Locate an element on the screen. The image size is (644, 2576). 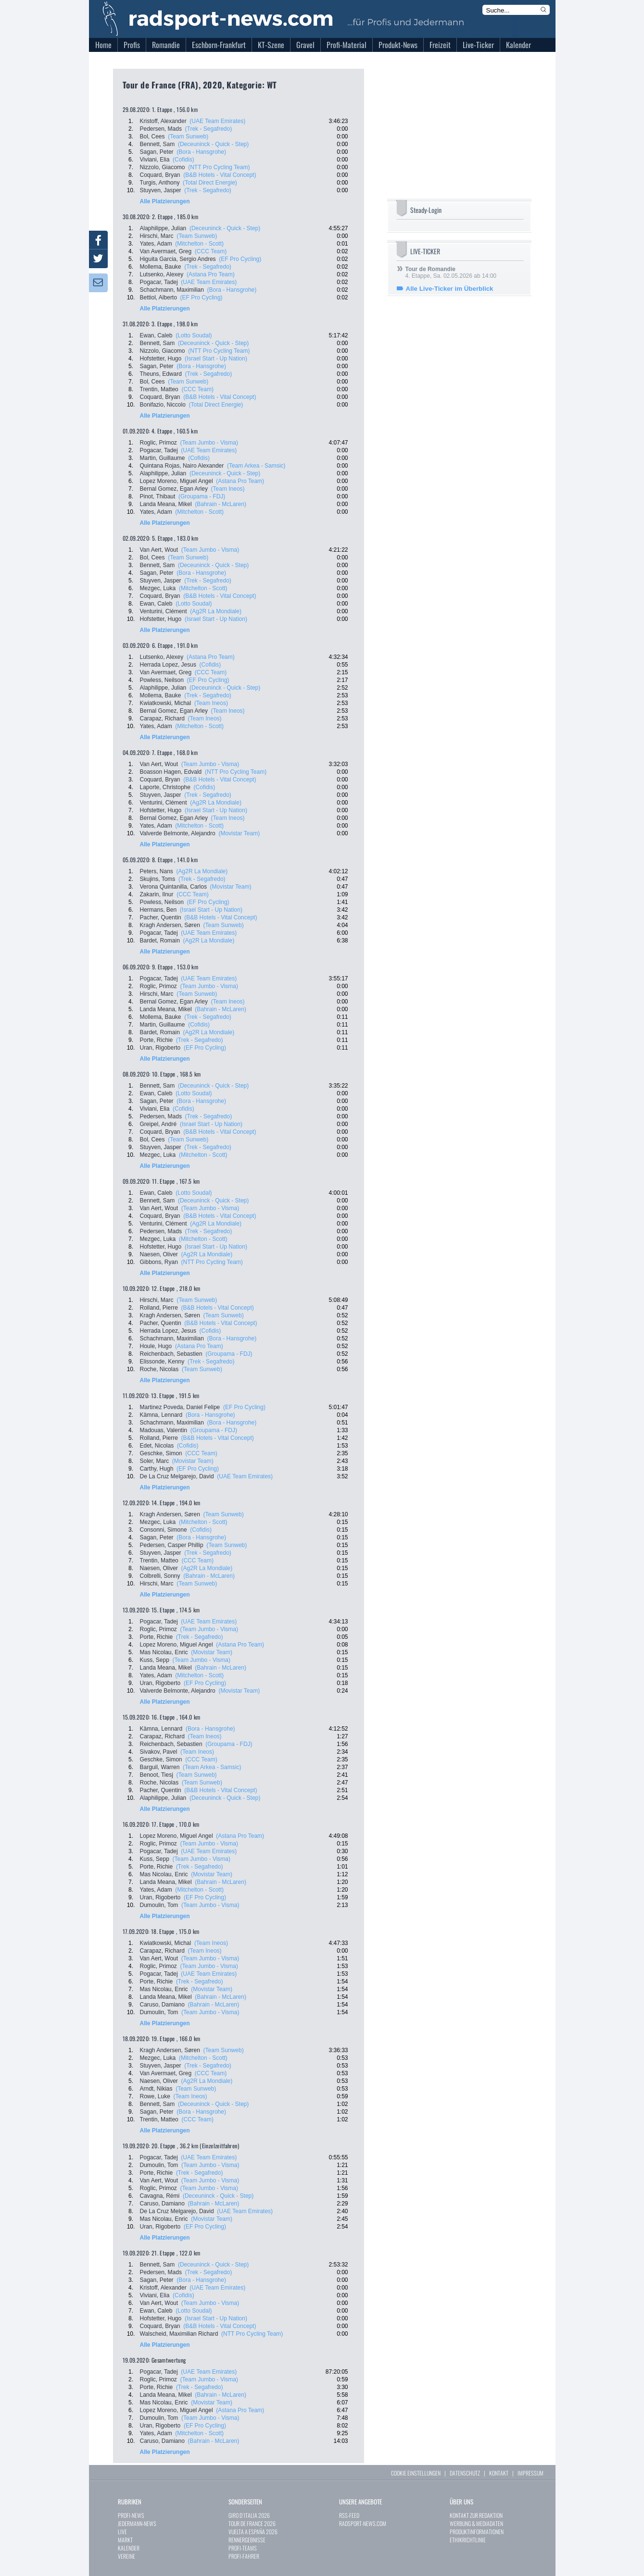
Ewan, Caleb is located at coordinates (156, 335).